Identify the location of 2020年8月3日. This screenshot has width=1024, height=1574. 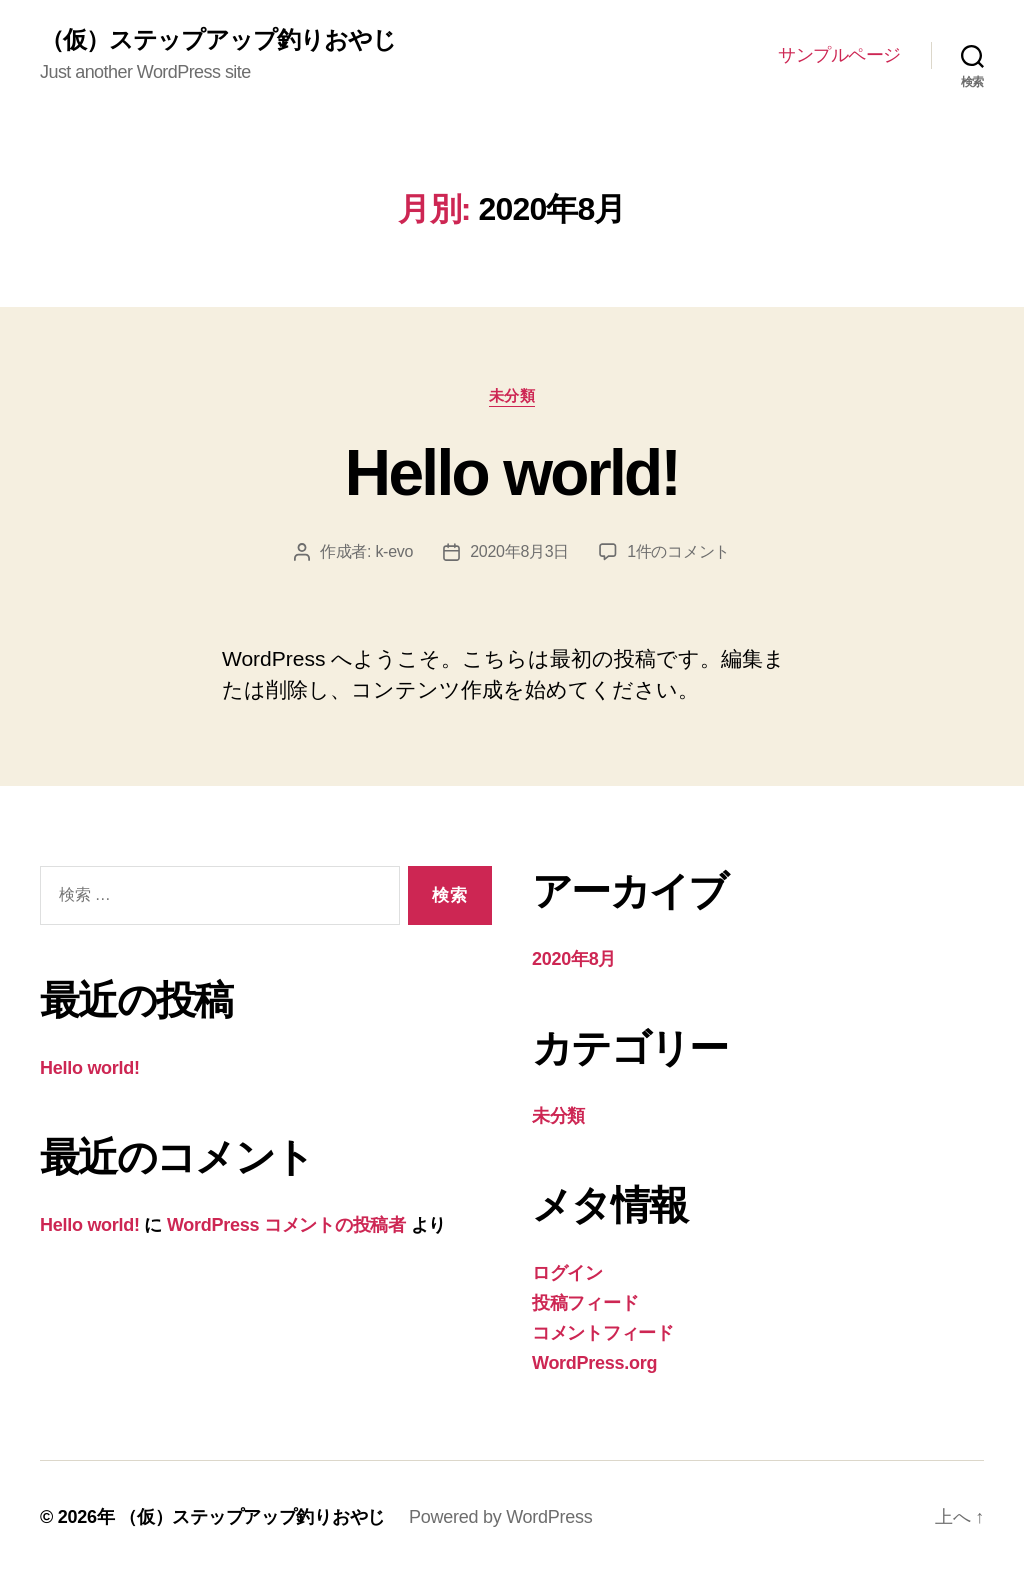
(519, 551).